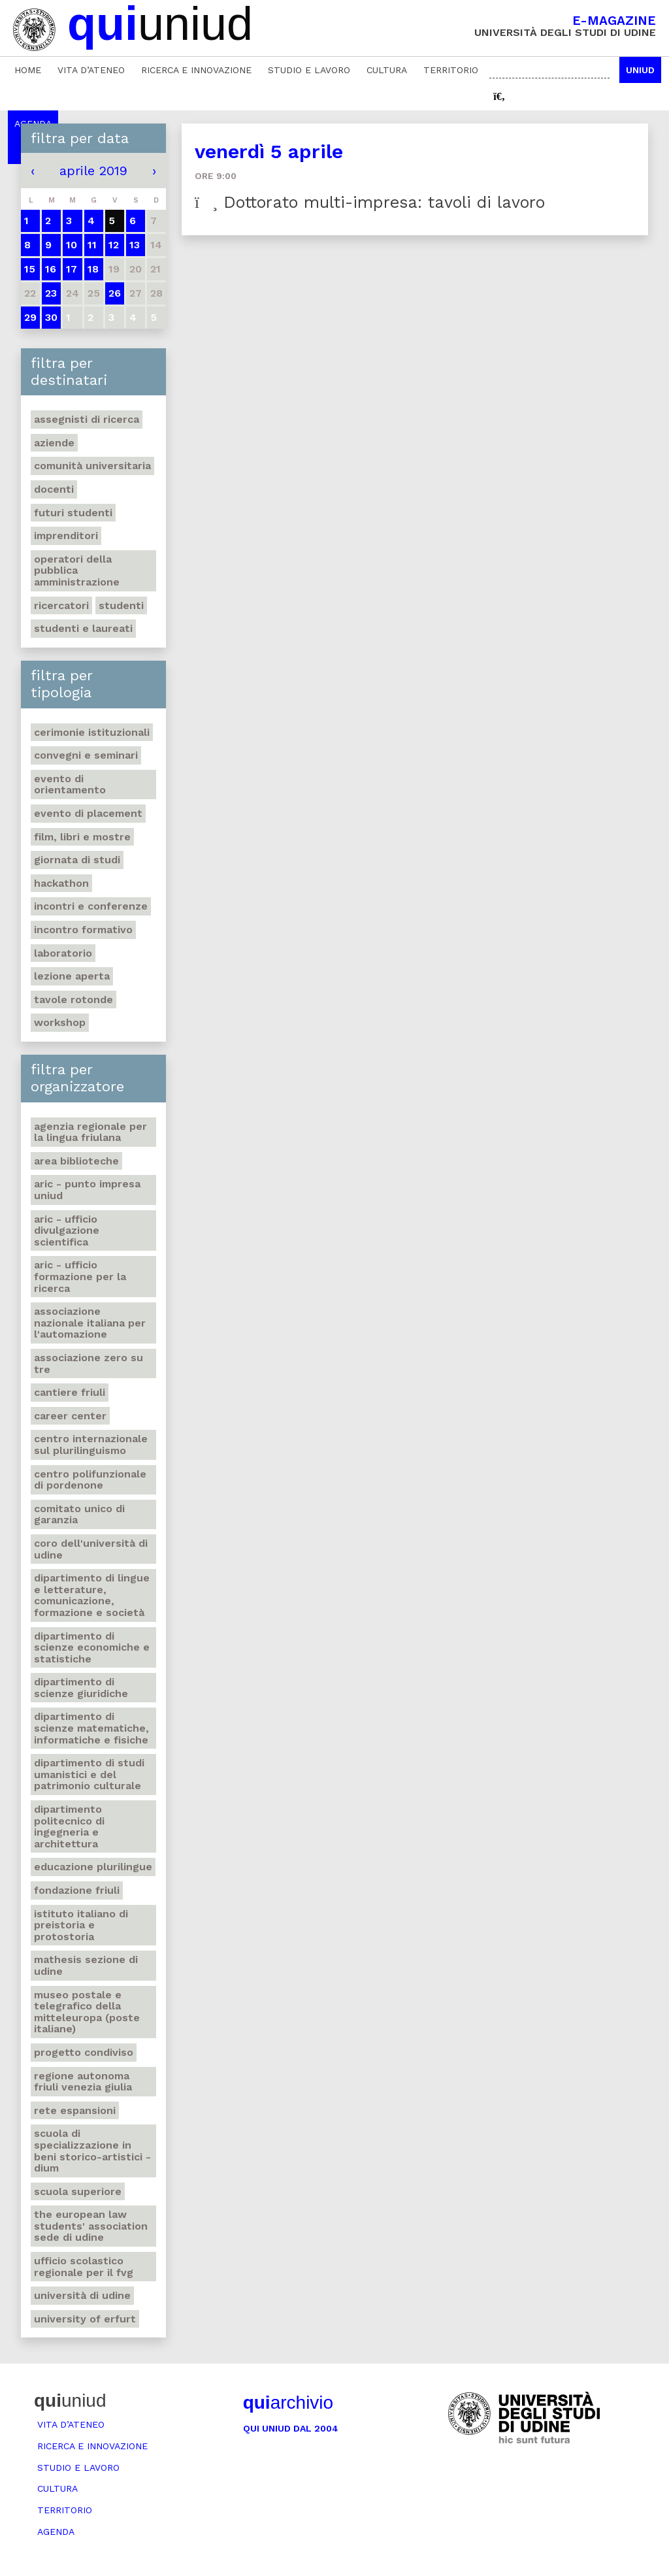 The image size is (669, 2576). Describe the element at coordinates (77, 859) in the screenshot. I see `Giornata di studi` at that location.